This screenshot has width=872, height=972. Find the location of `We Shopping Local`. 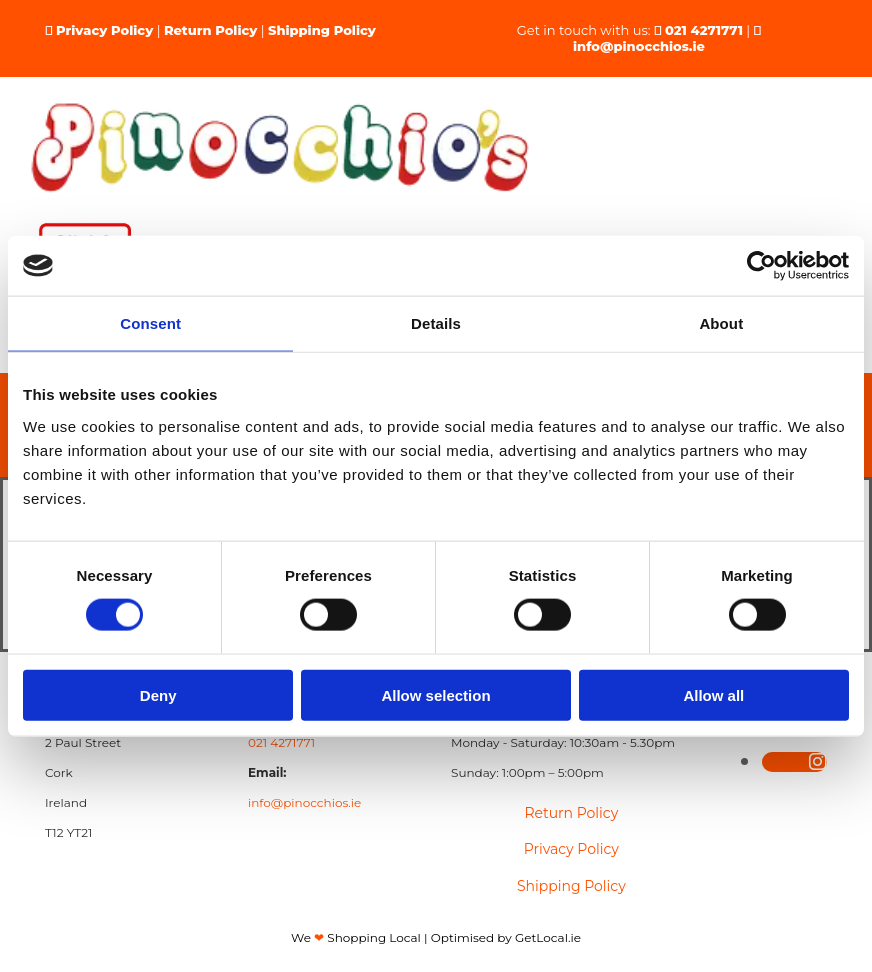

We Shopping Local is located at coordinates (356, 937).